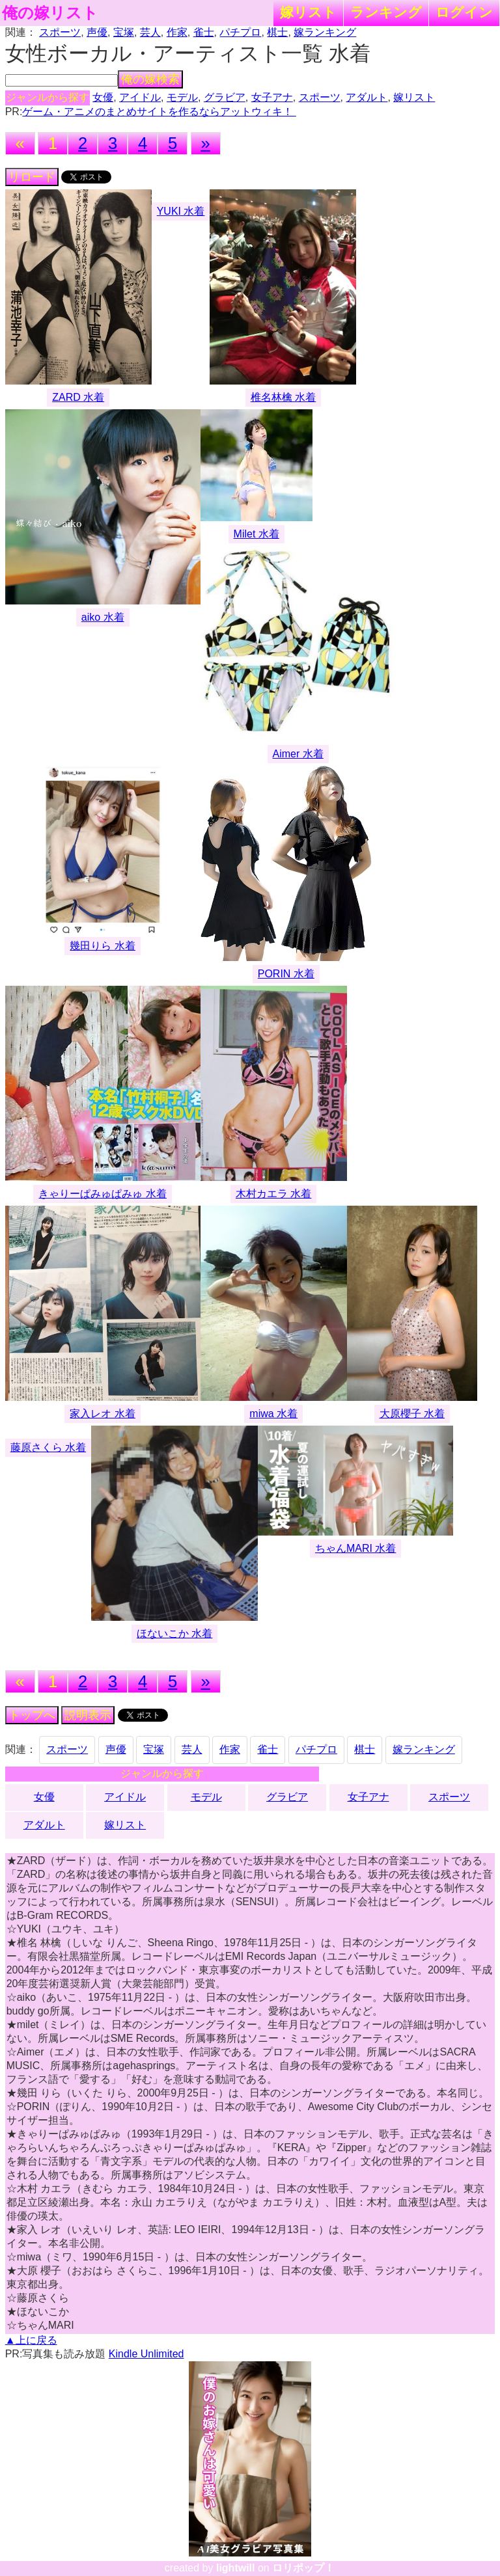  I want to click on 声優, so click(97, 32).